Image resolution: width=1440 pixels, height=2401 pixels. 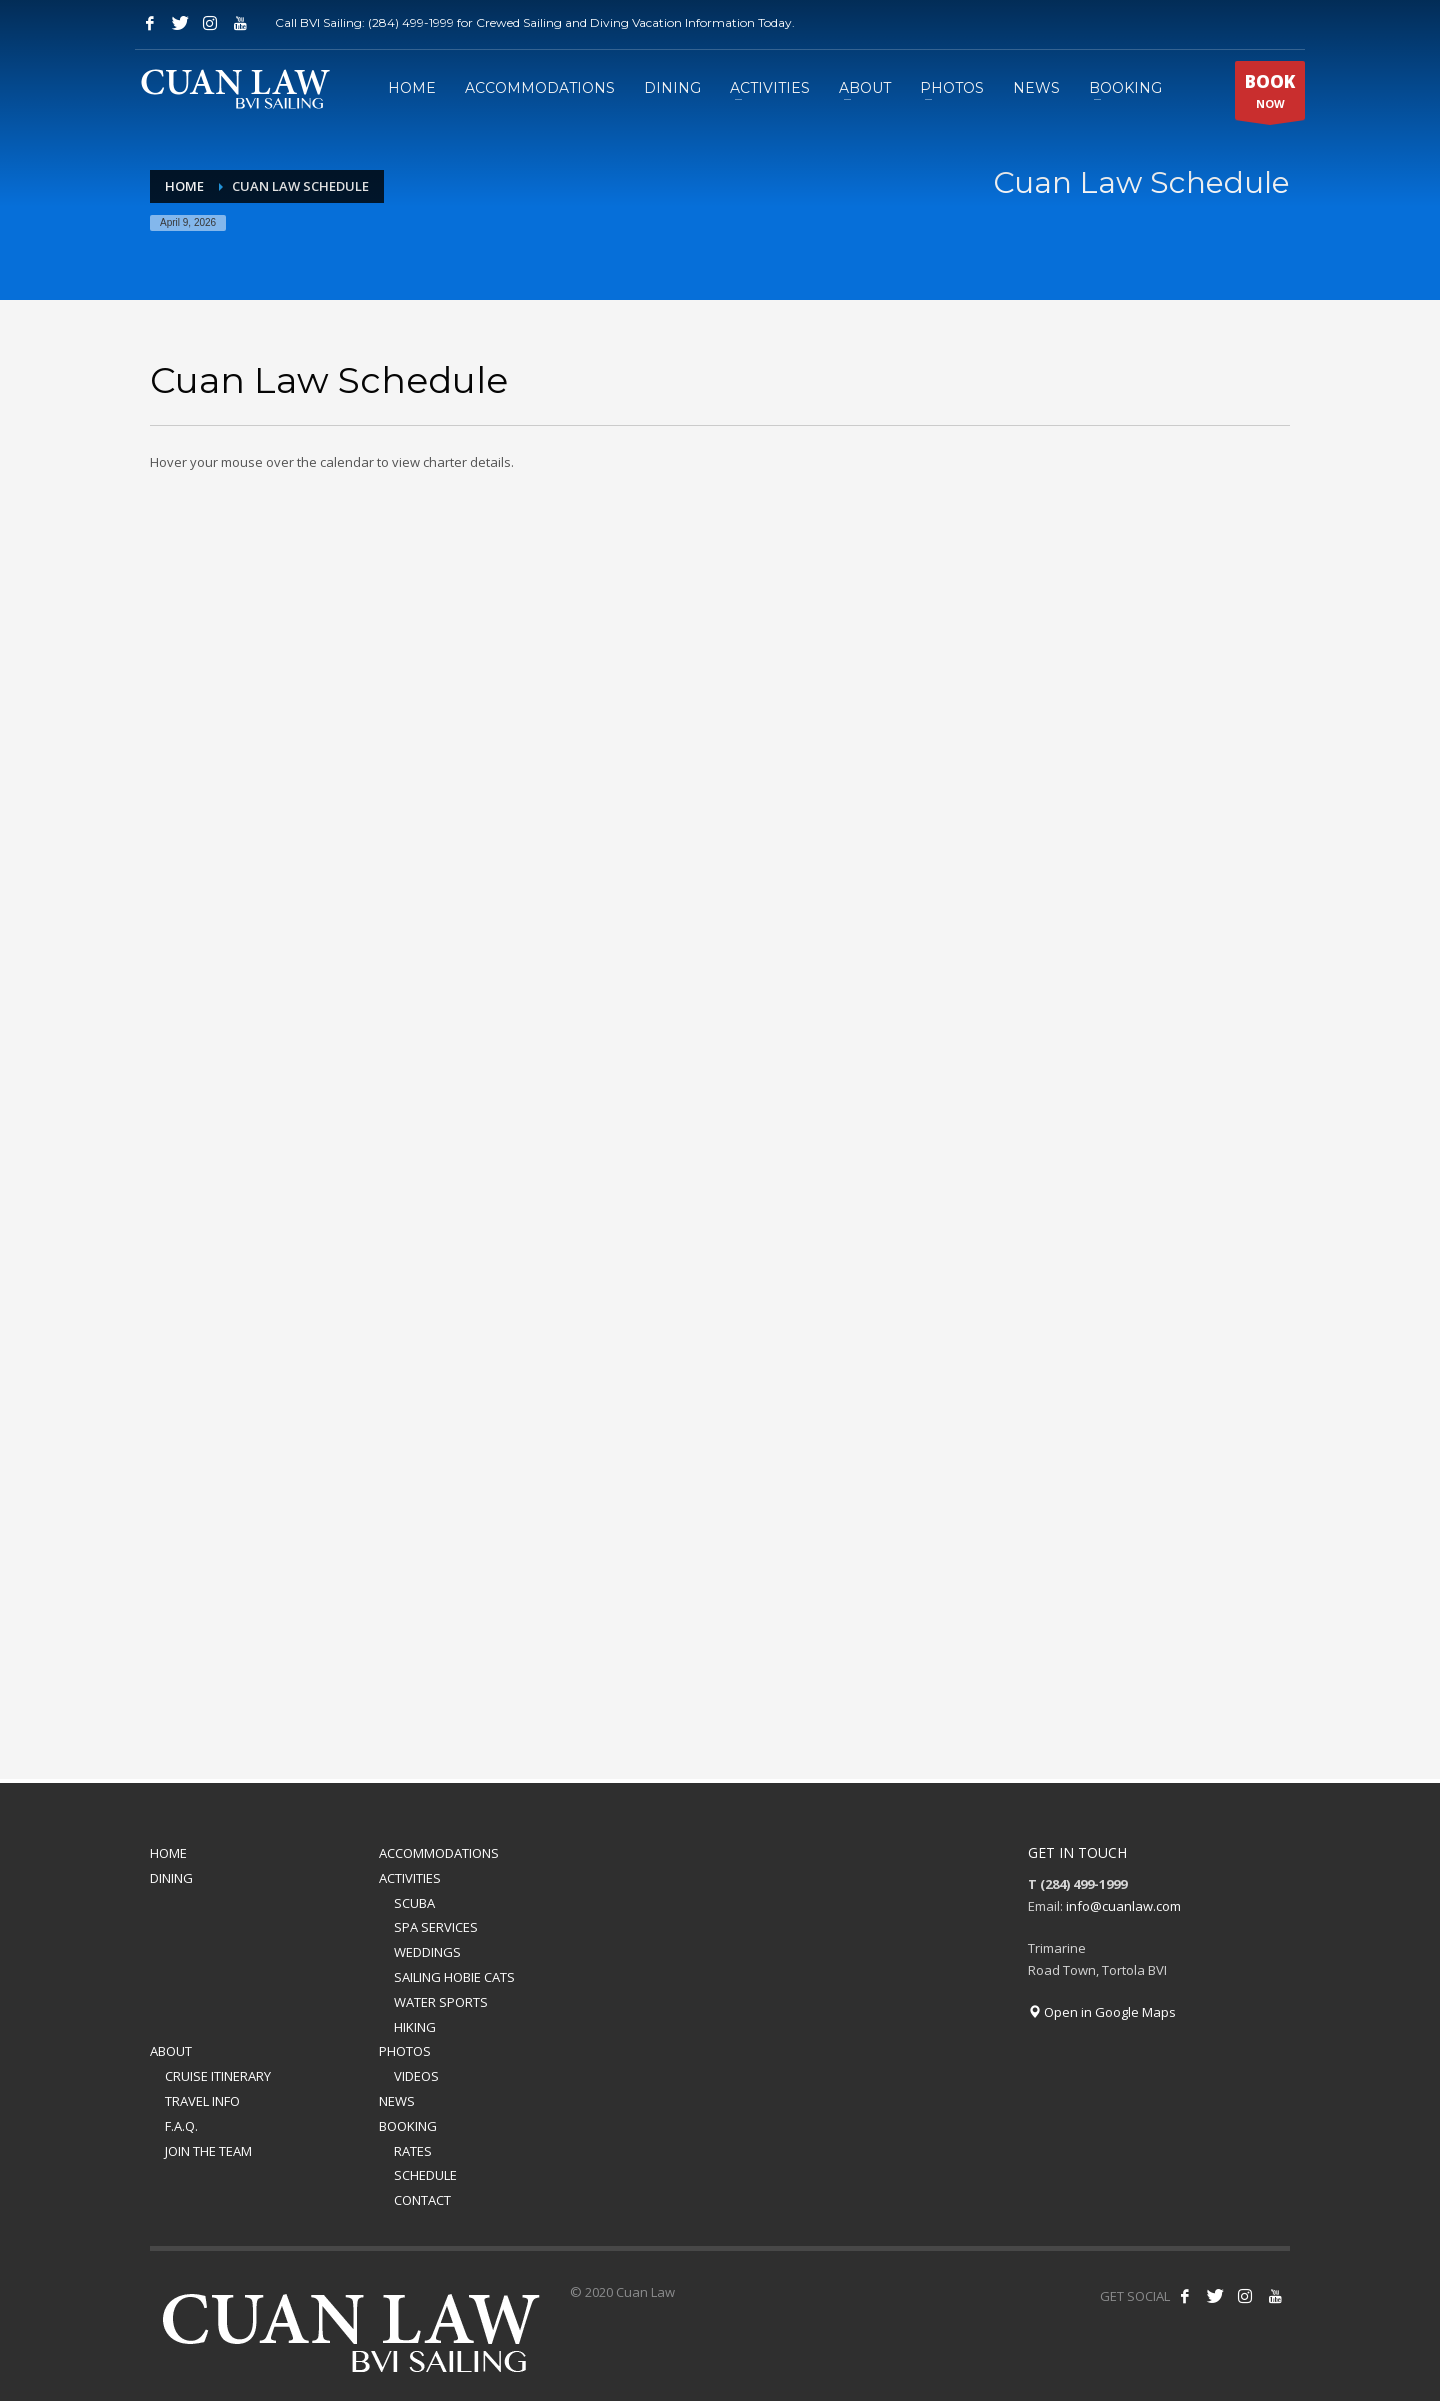 I want to click on SCUBA, so click(x=414, y=1903).